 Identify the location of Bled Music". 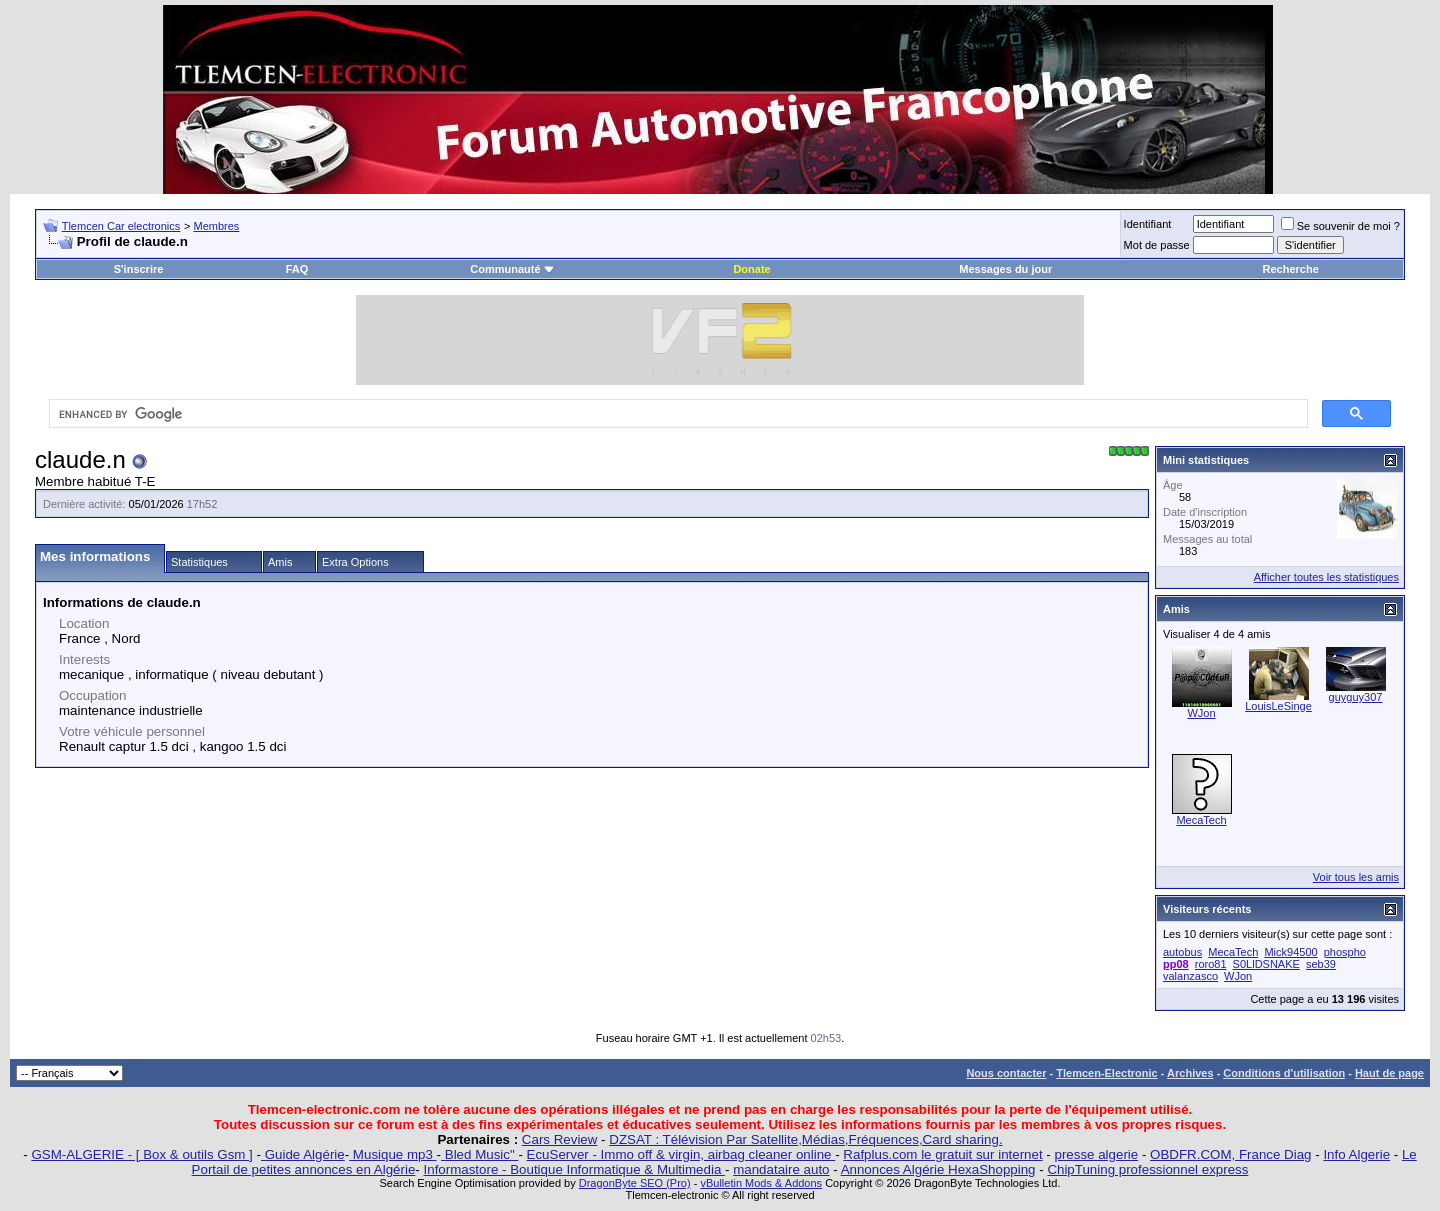
(479, 1154).